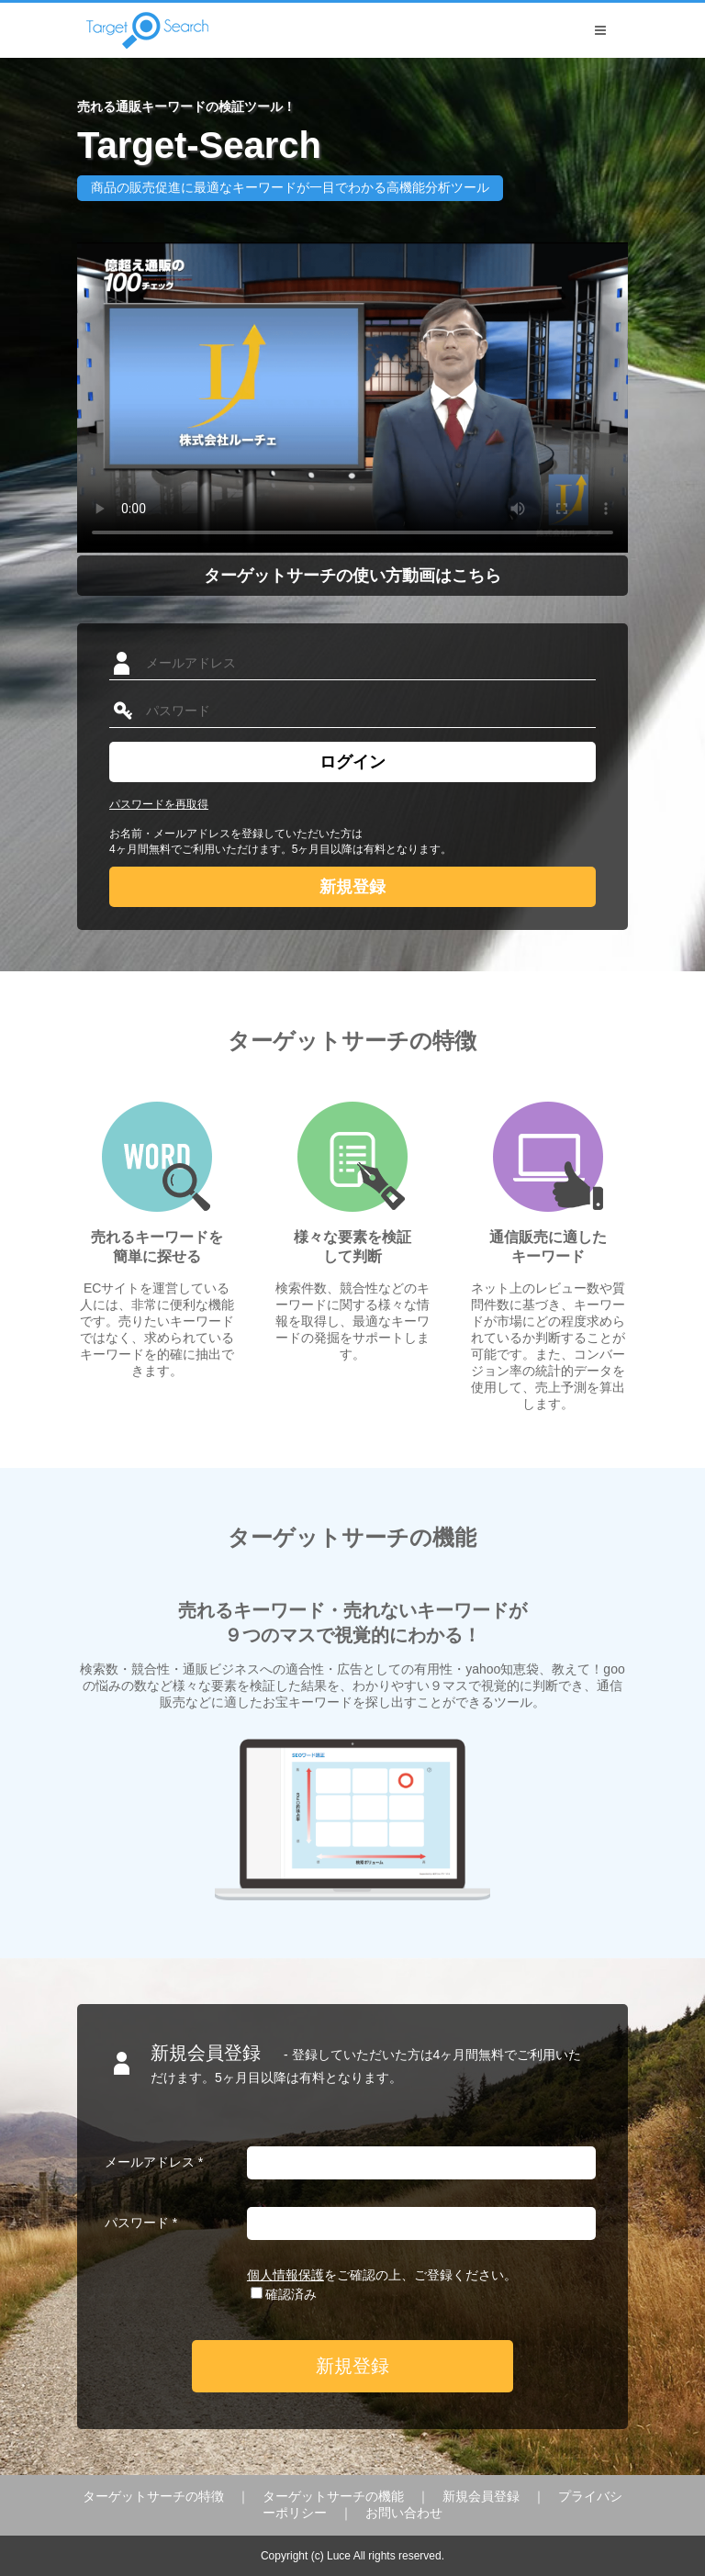 This screenshot has width=705, height=2576. What do you see at coordinates (333, 2496) in the screenshot?
I see `ターゲットサーチの機能` at bounding box center [333, 2496].